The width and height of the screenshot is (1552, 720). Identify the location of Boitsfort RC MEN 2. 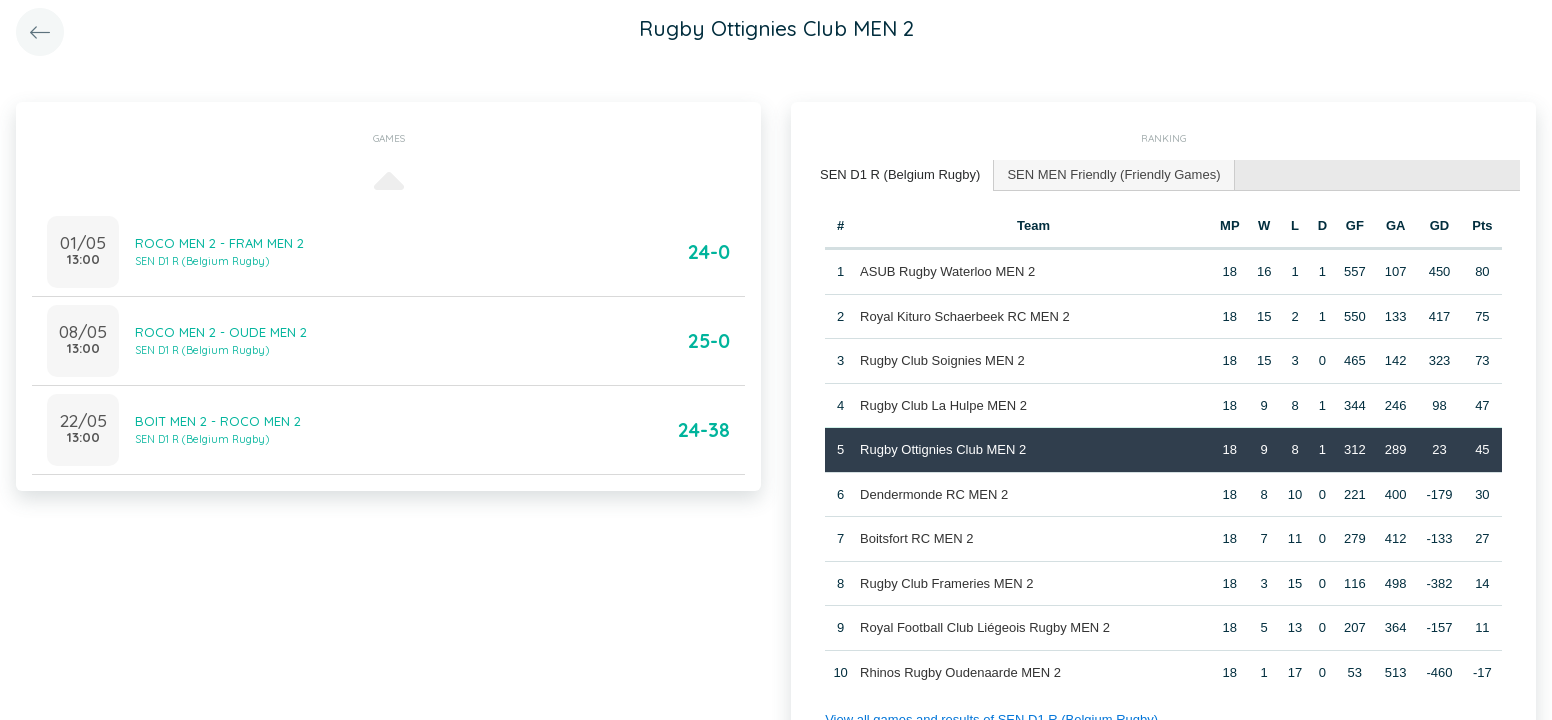
(916, 538).